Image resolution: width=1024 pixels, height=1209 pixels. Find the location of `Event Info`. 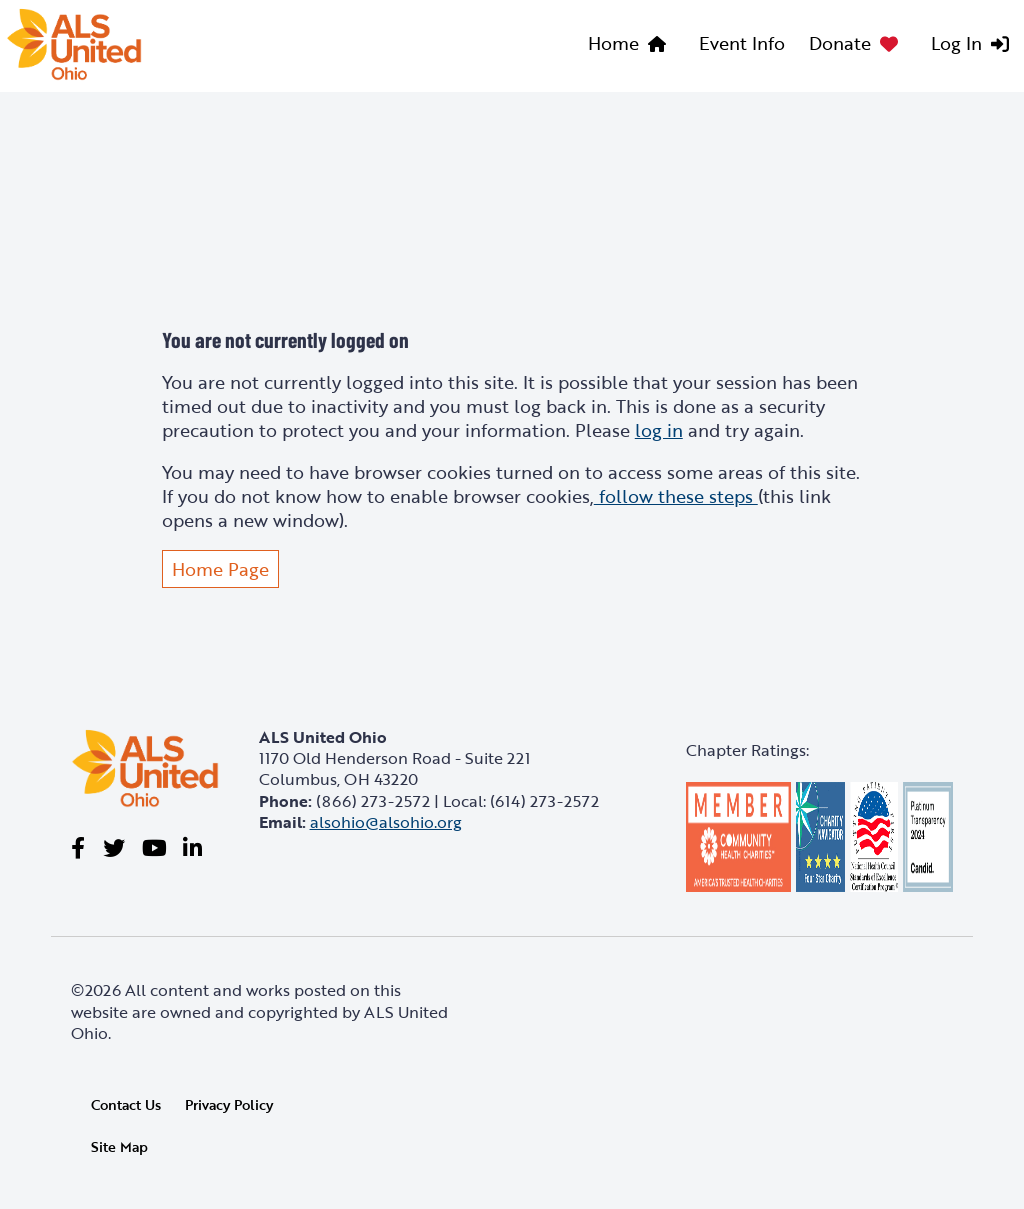

Event Info is located at coordinates (742, 43).